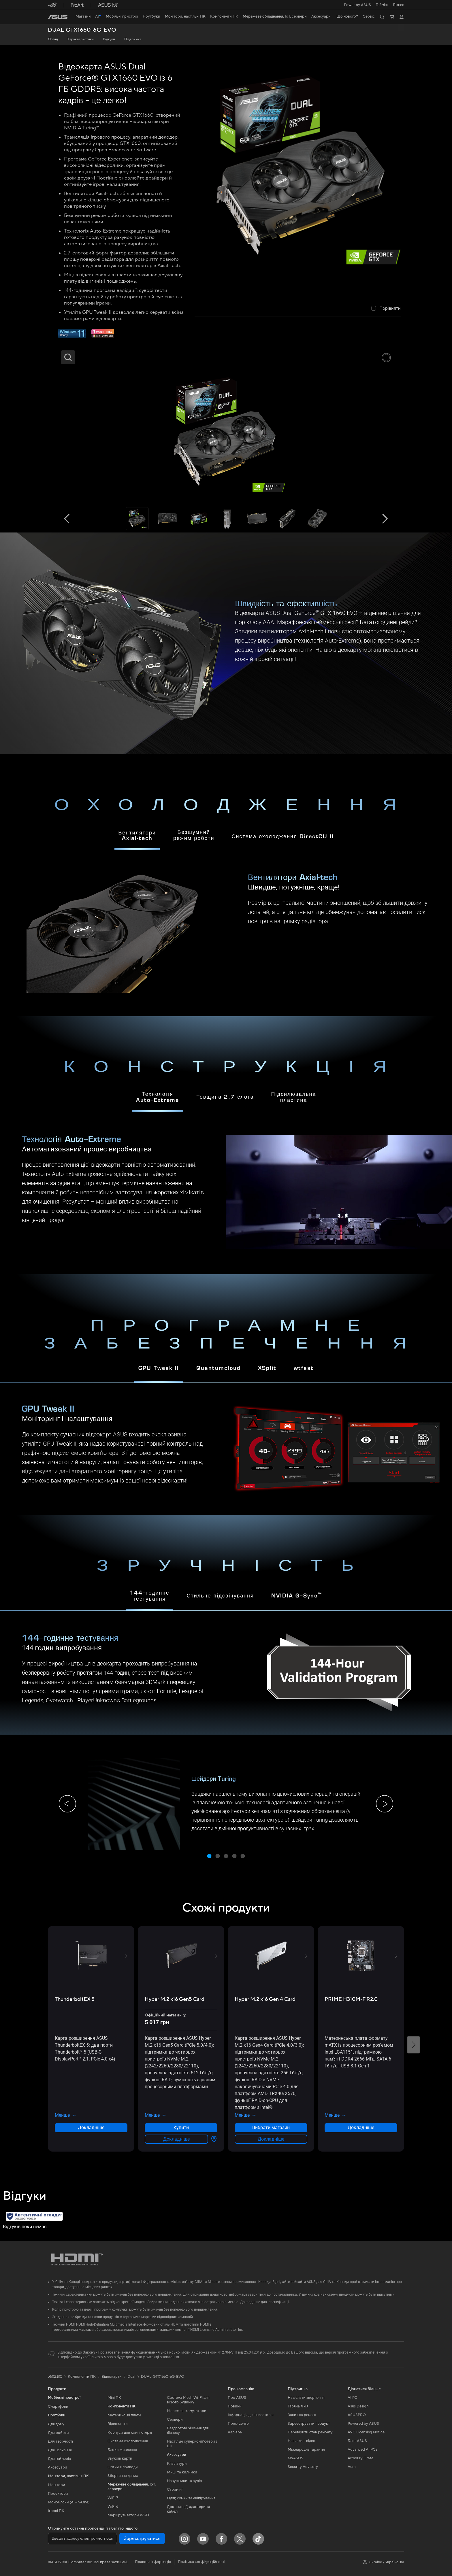  What do you see at coordinates (80, 39) in the screenshot?
I see `Характеристики` at bounding box center [80, 39].